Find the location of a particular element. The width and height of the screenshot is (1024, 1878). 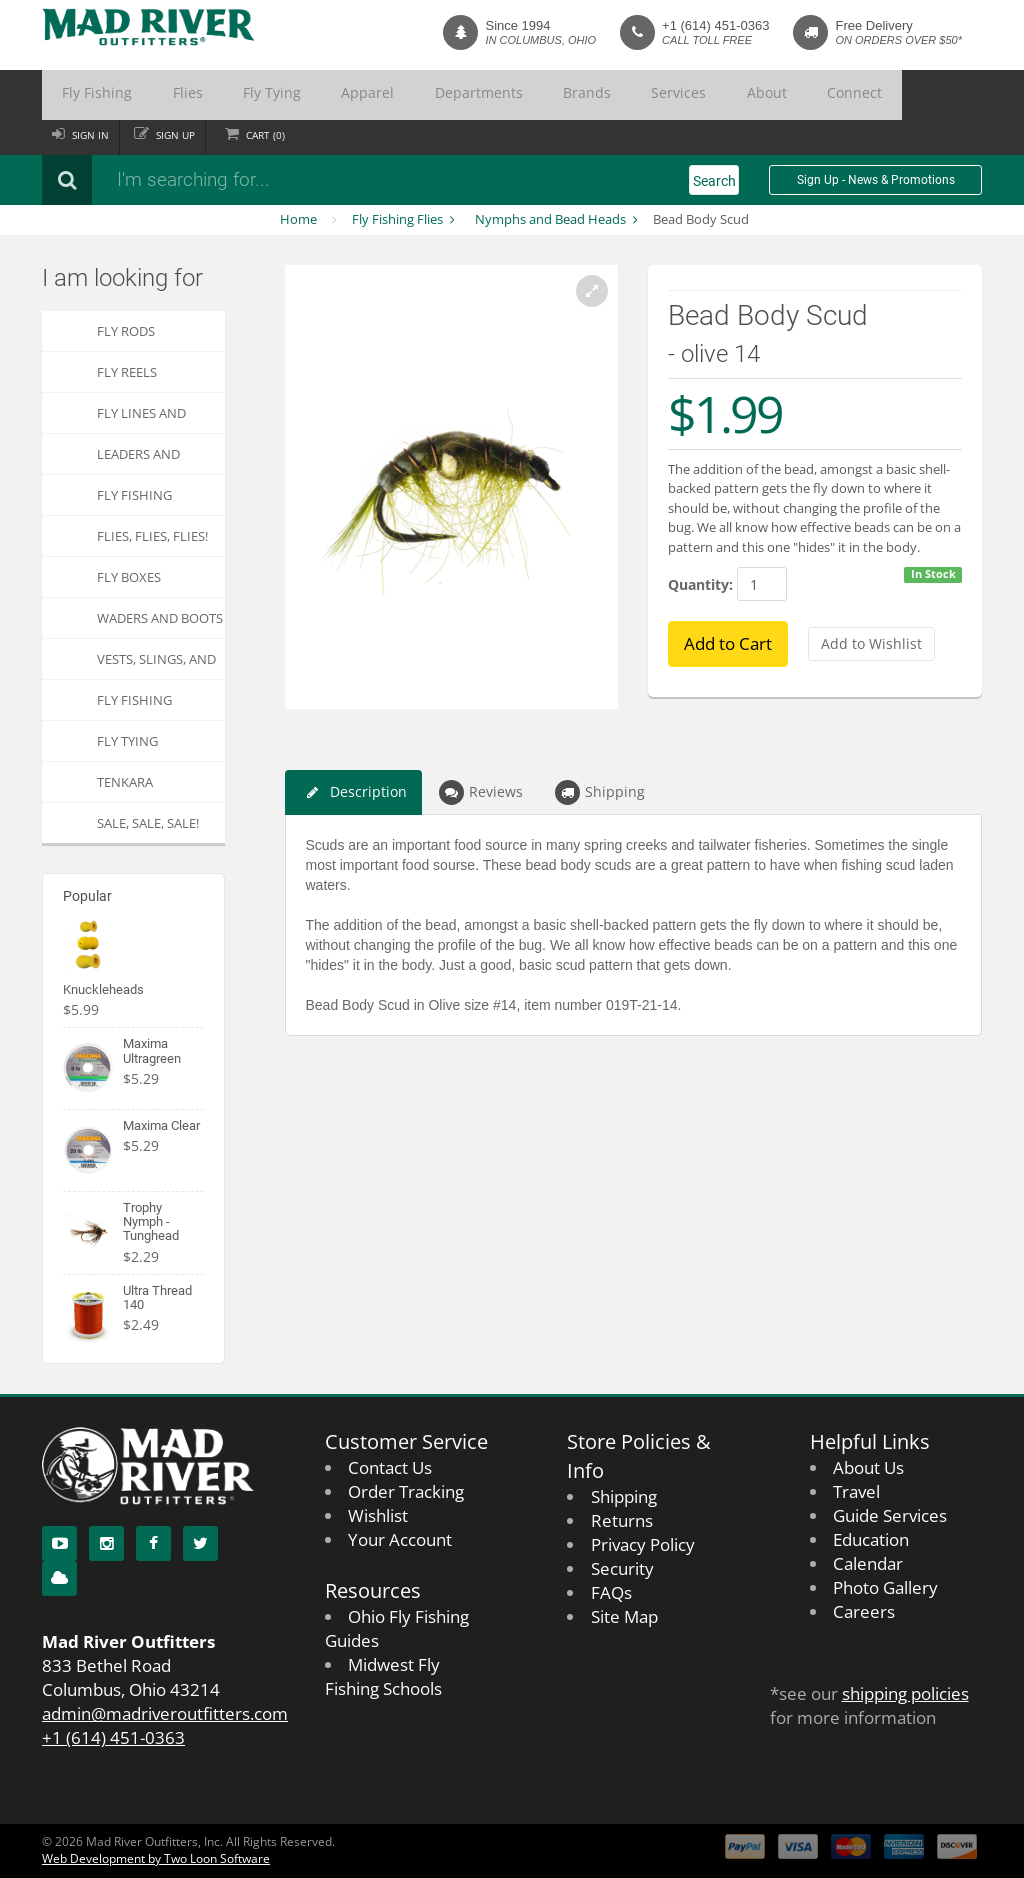

Fly Boxes is located at coordinates (129, 577).